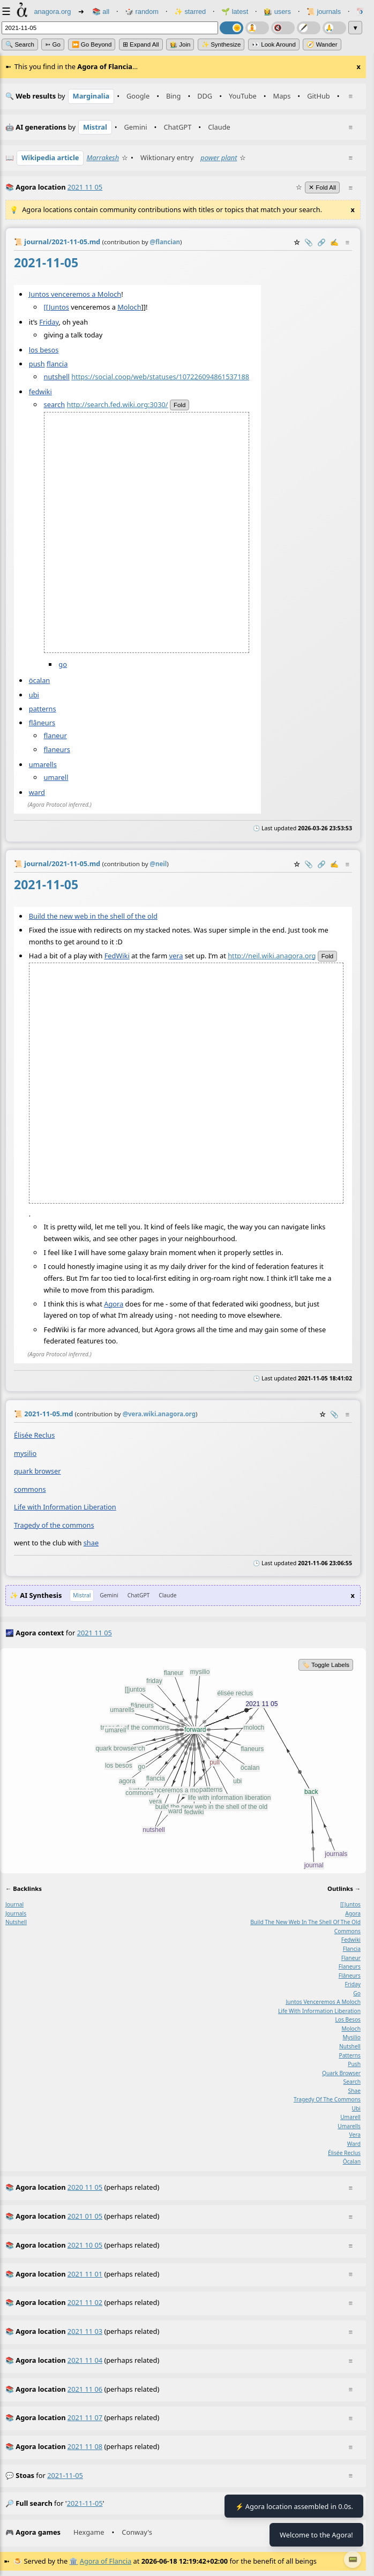  I want to click on 🏛️, so click(73, 2561).